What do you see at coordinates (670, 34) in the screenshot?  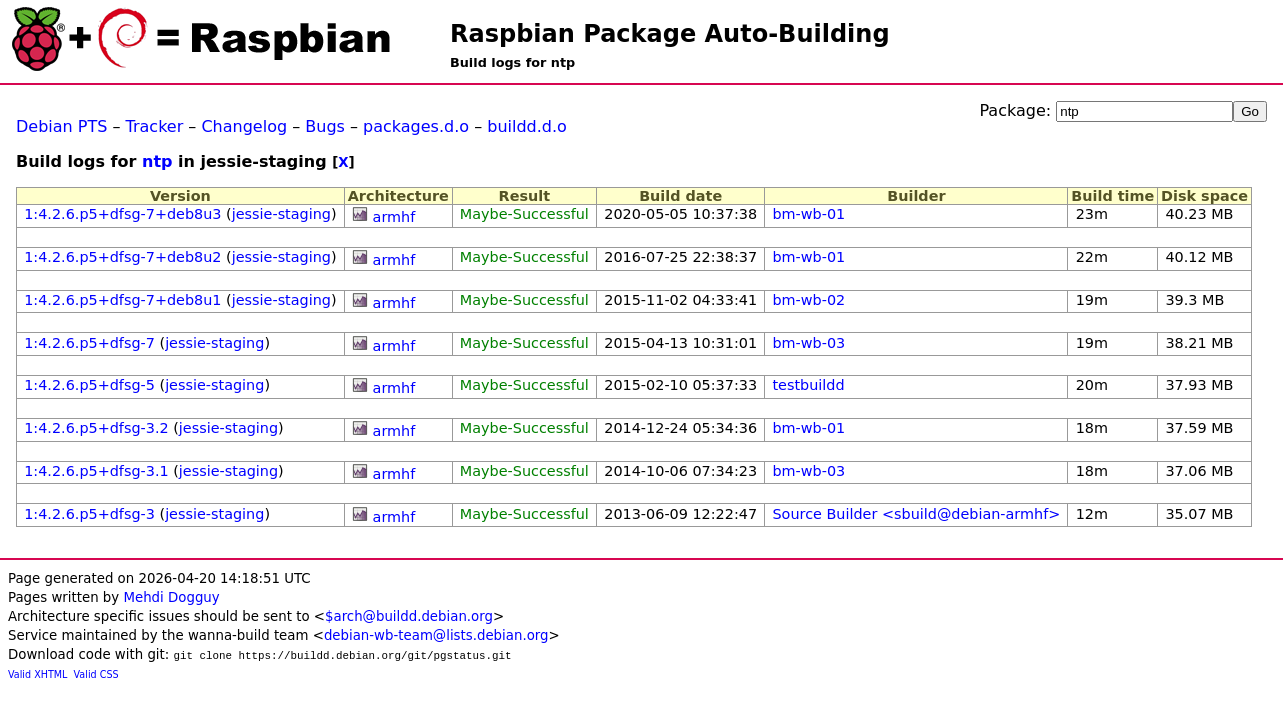 I see `Raspbian Package Auto-Building` at bounding box center [670, 34].